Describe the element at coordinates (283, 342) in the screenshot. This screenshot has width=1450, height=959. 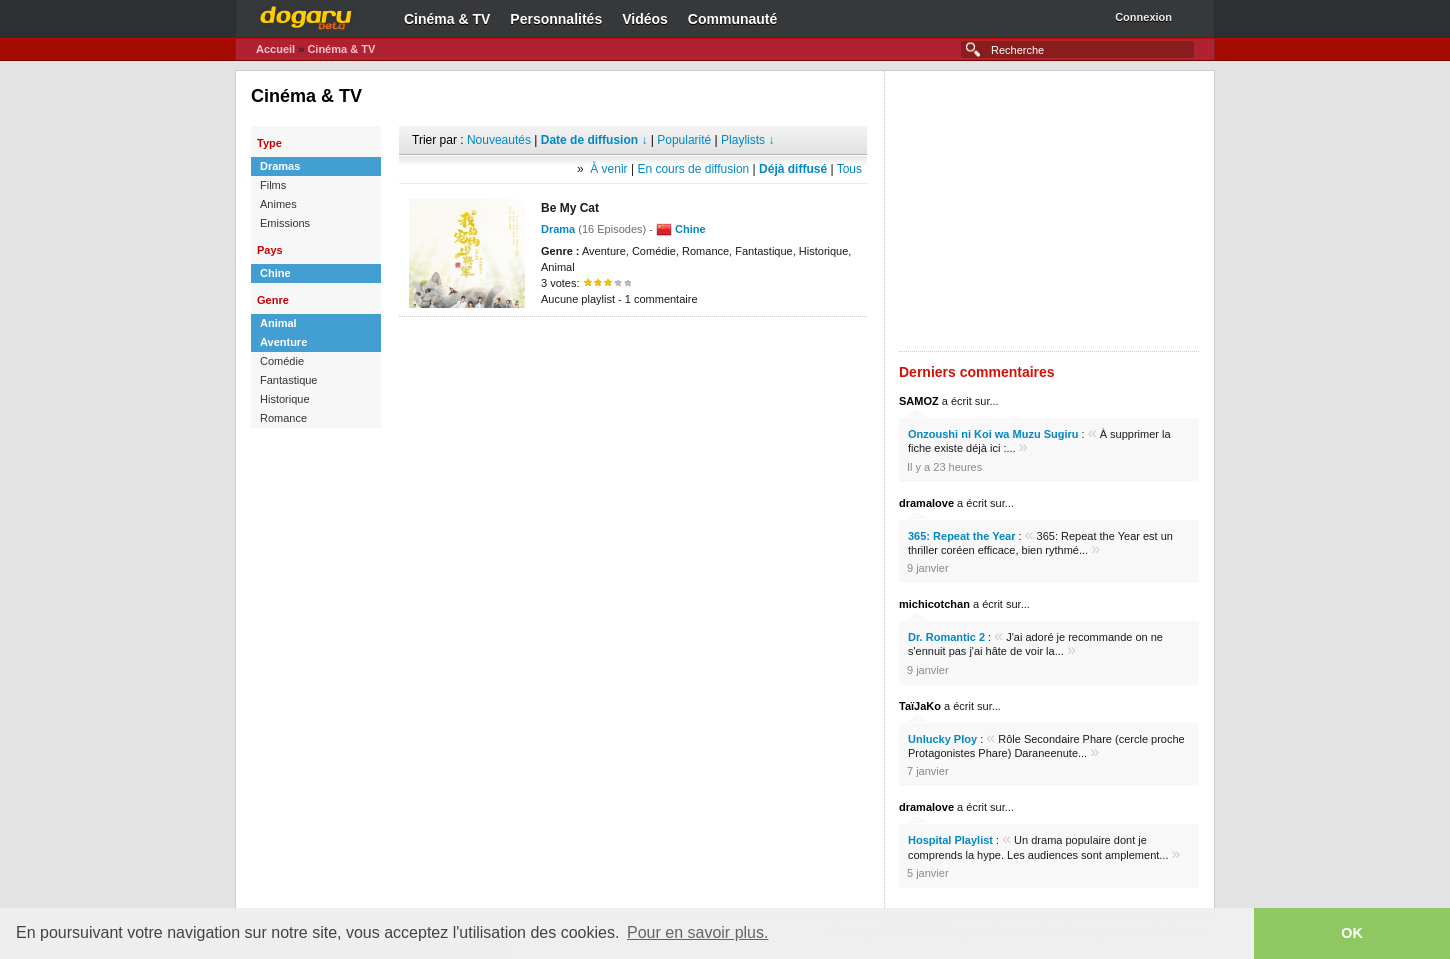
I see `Aventure` at that location.